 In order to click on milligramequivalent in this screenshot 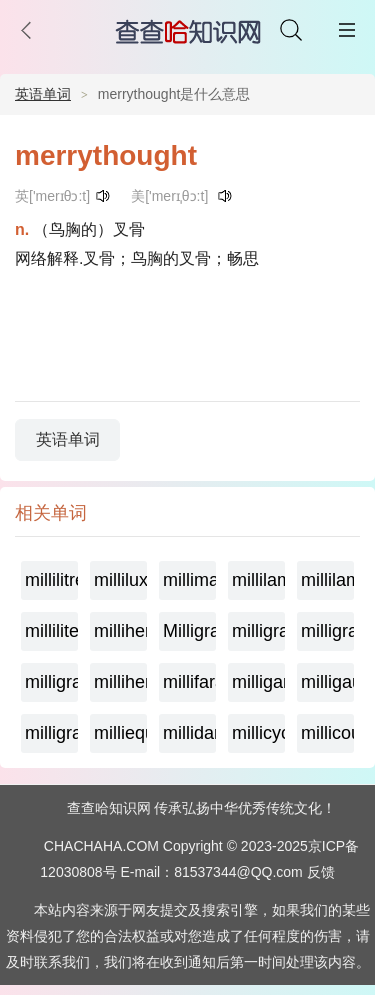, I will do `click(327, 631)`.